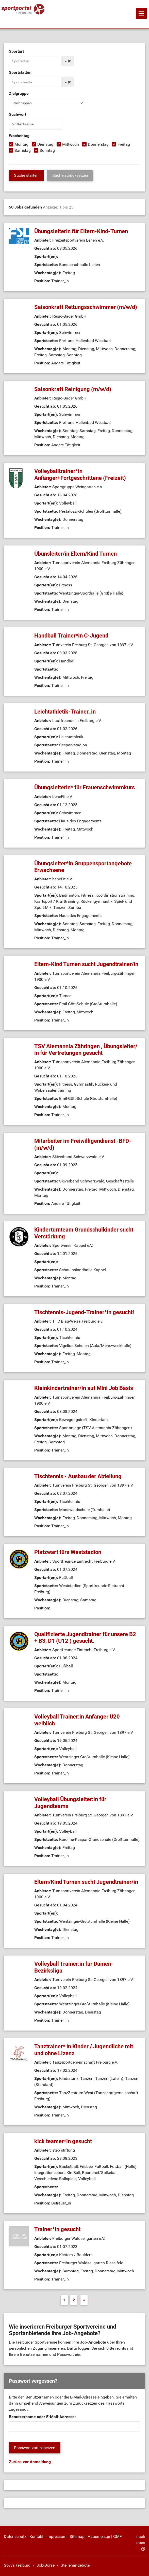  What do you see at coordinates (56, 2536) in the screenshot?
I see `Impressum` at bounding box center [56, 2536].